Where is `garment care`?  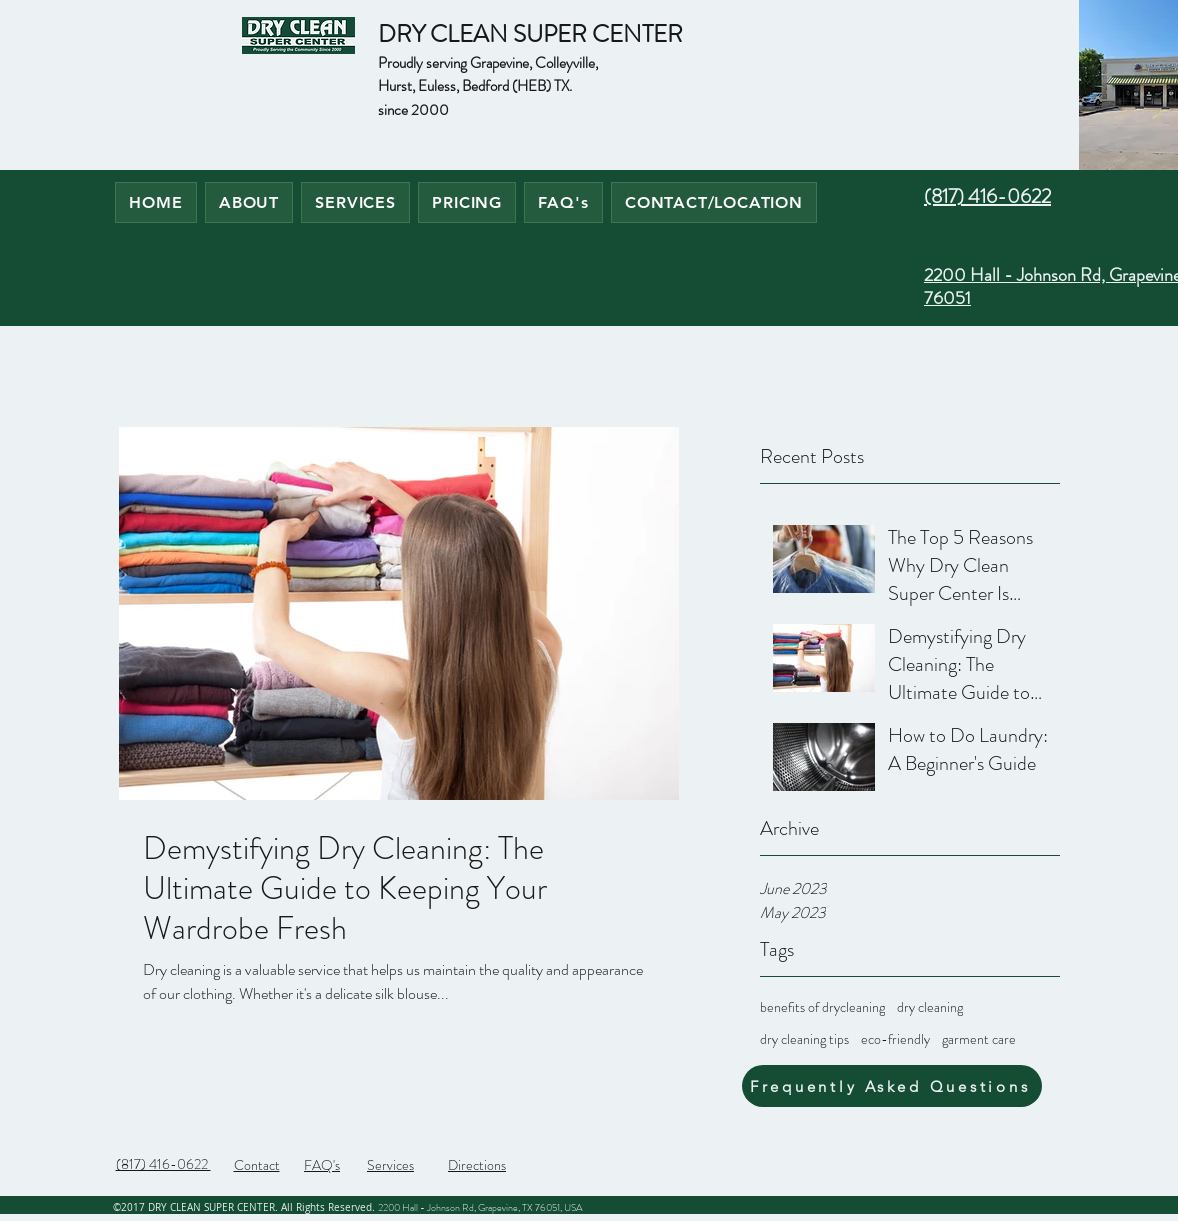 garment care is located at coordinates (979, 1039).